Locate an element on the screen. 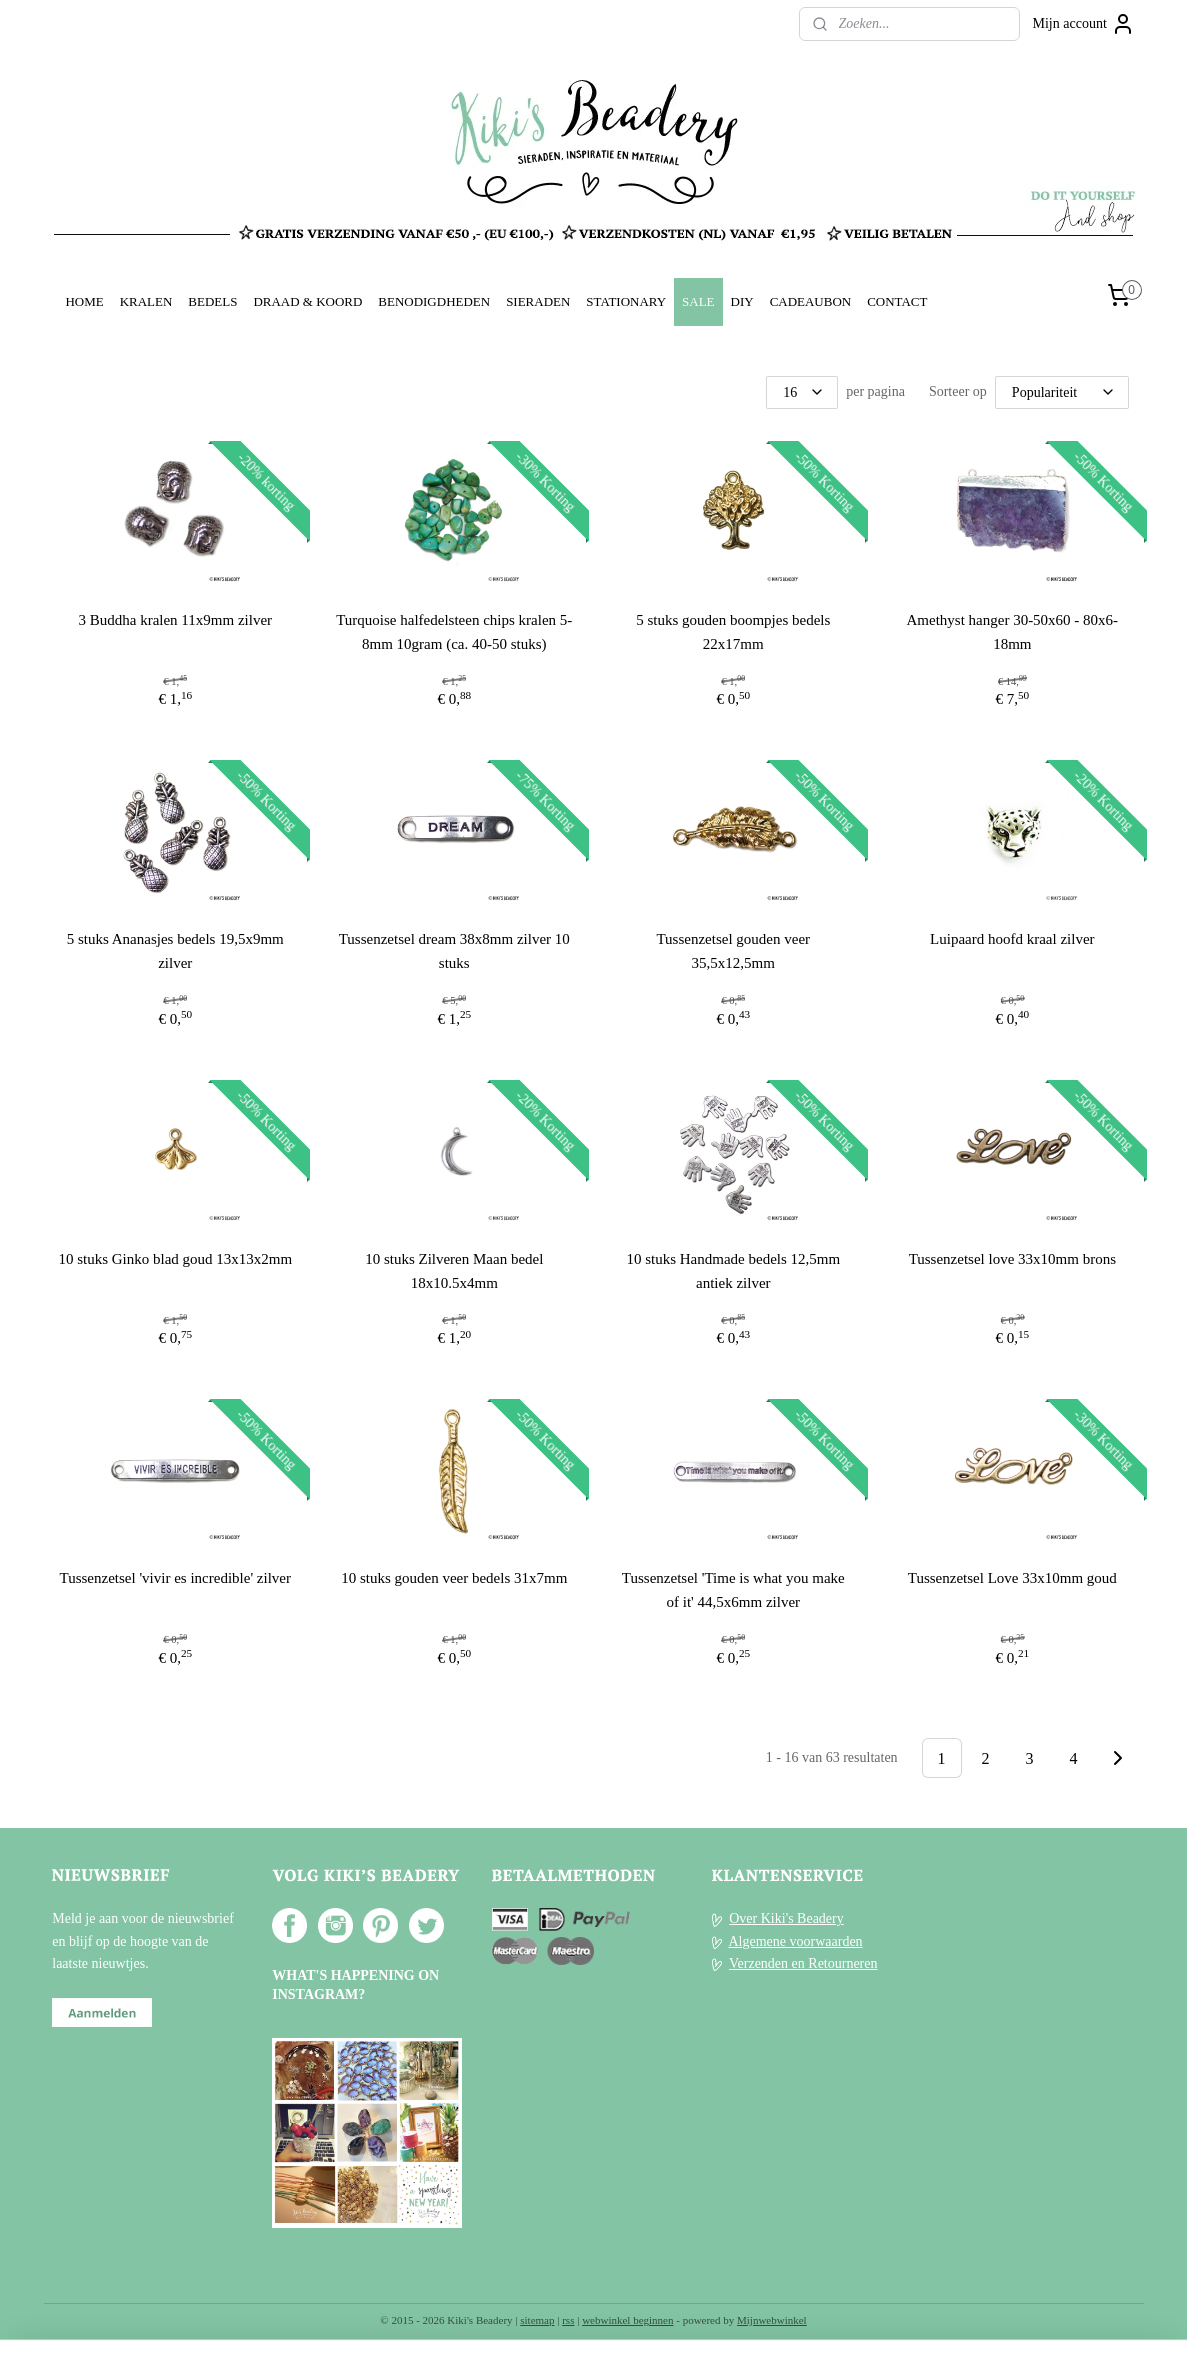 The width and height of the screenshot is (1187, 2357). Over Kiki's Beadery is located at coordinates (786, 1918).